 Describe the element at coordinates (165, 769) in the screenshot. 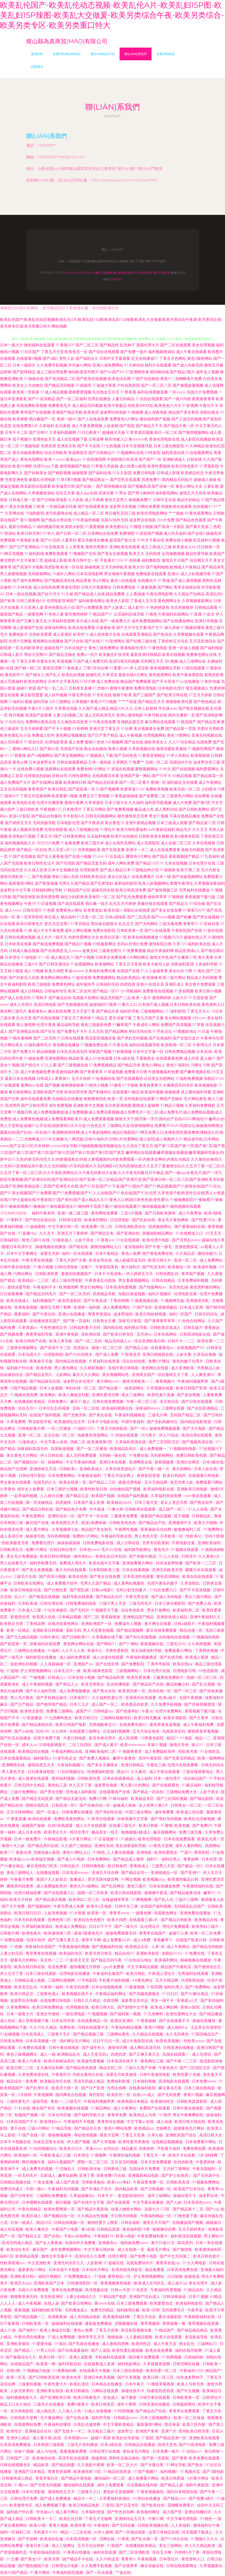

I see `91中文` at that location.